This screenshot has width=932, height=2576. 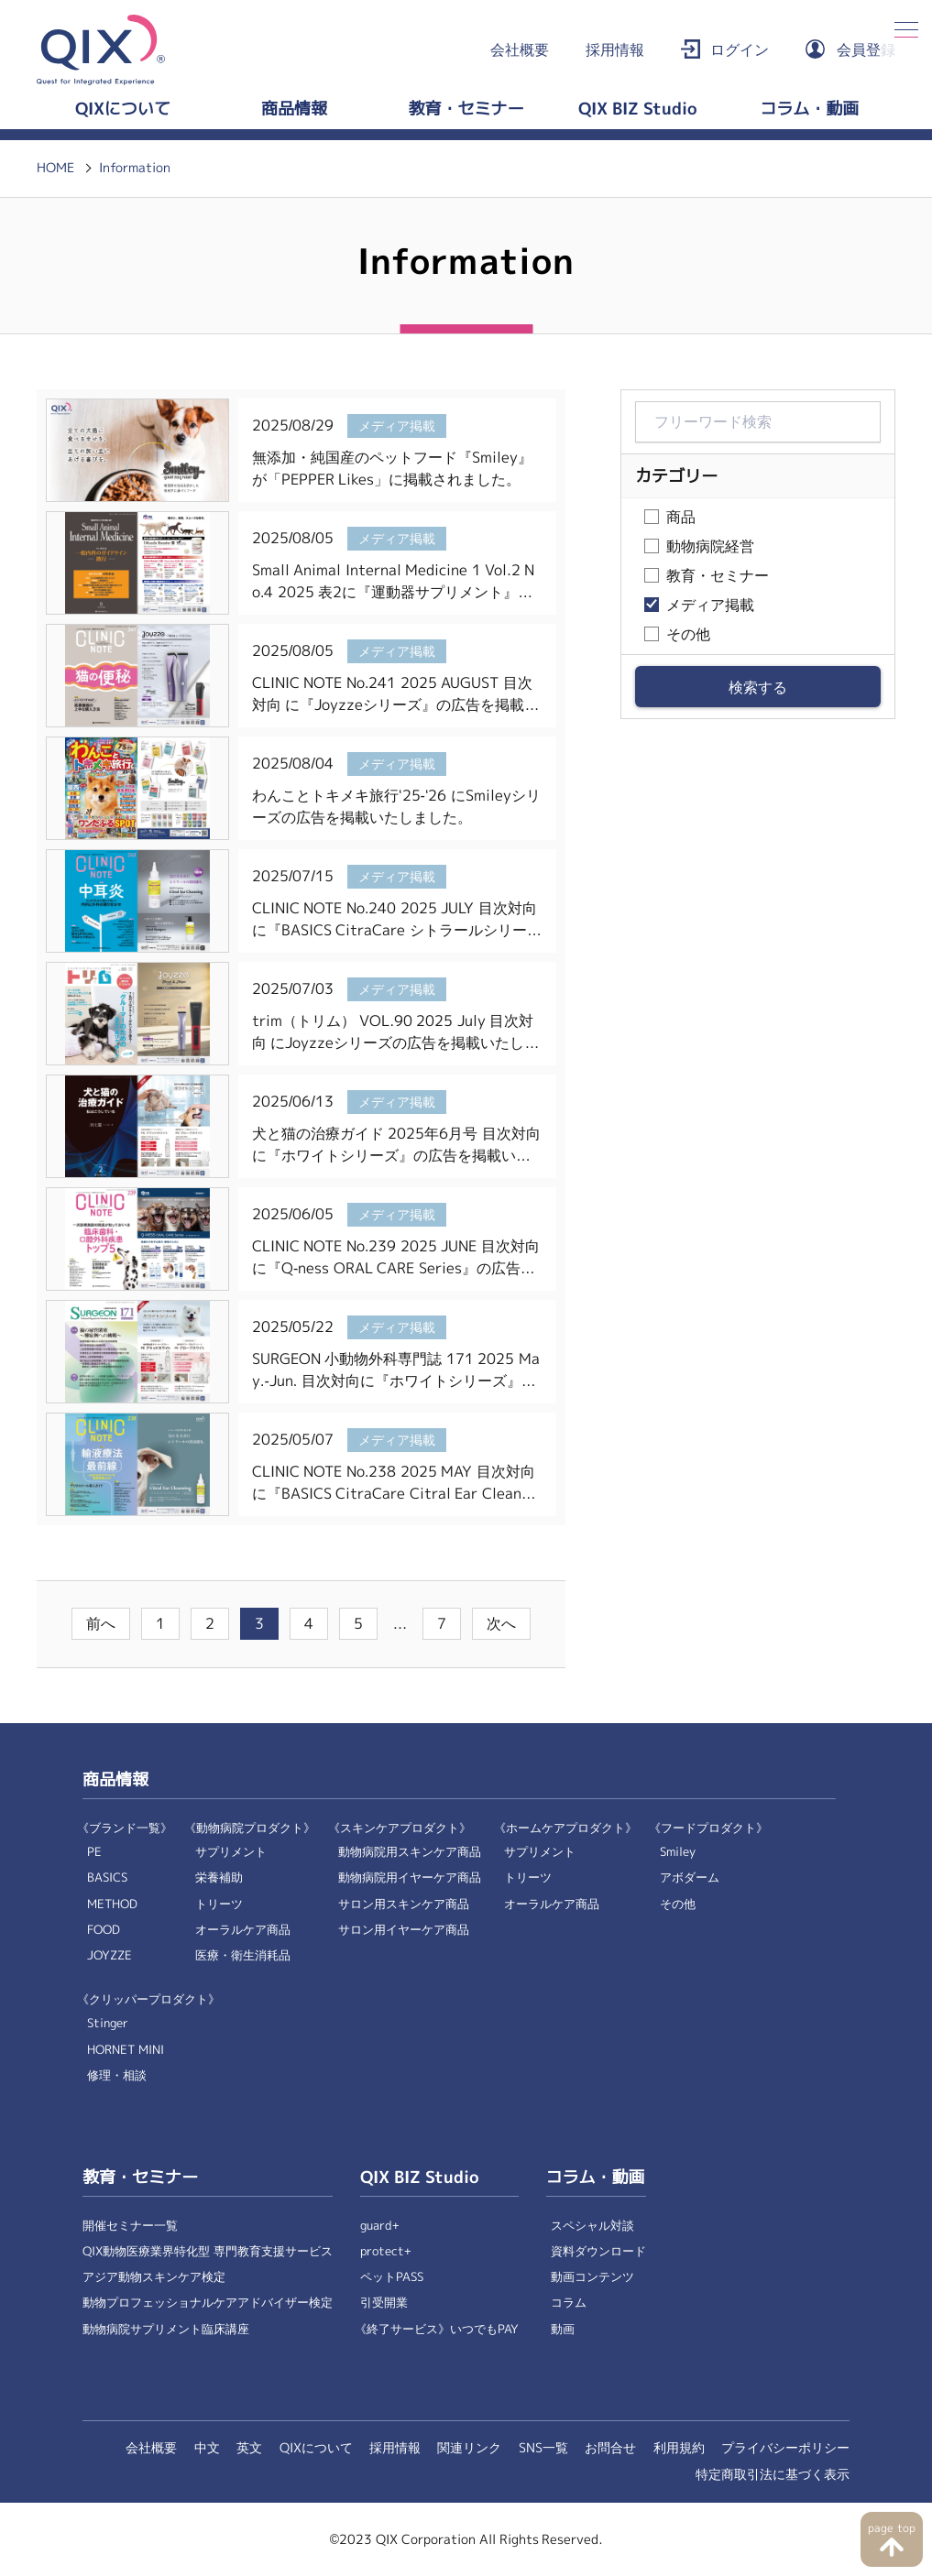 I want to click on その他, so click(x=688, y=634).